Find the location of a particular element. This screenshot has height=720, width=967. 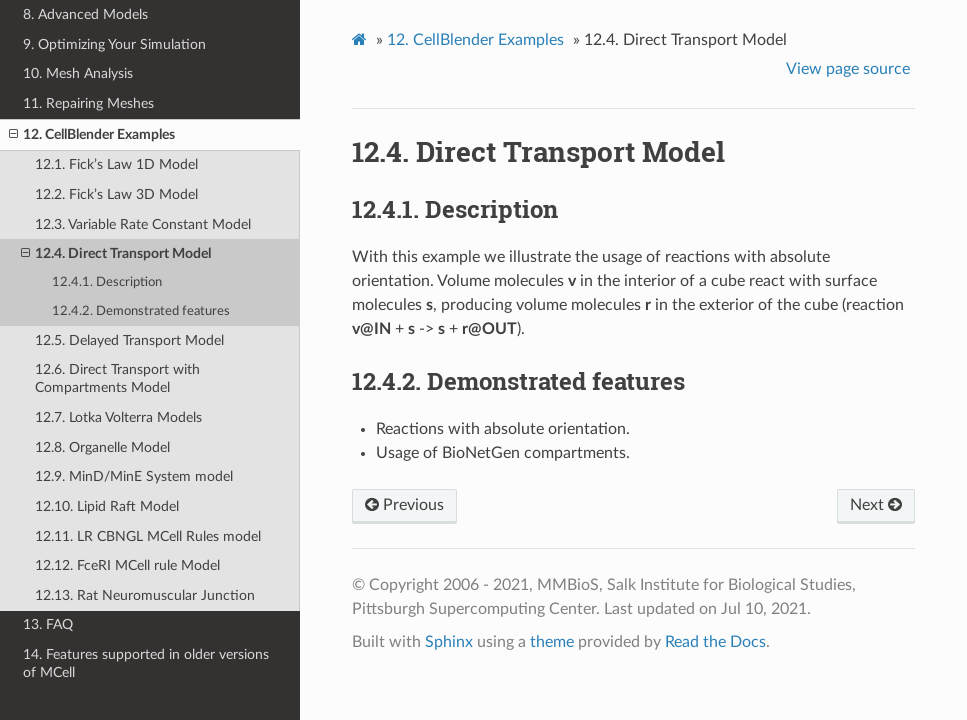

12.9. MinD/MinE System model is located at coordinates (134, 476).